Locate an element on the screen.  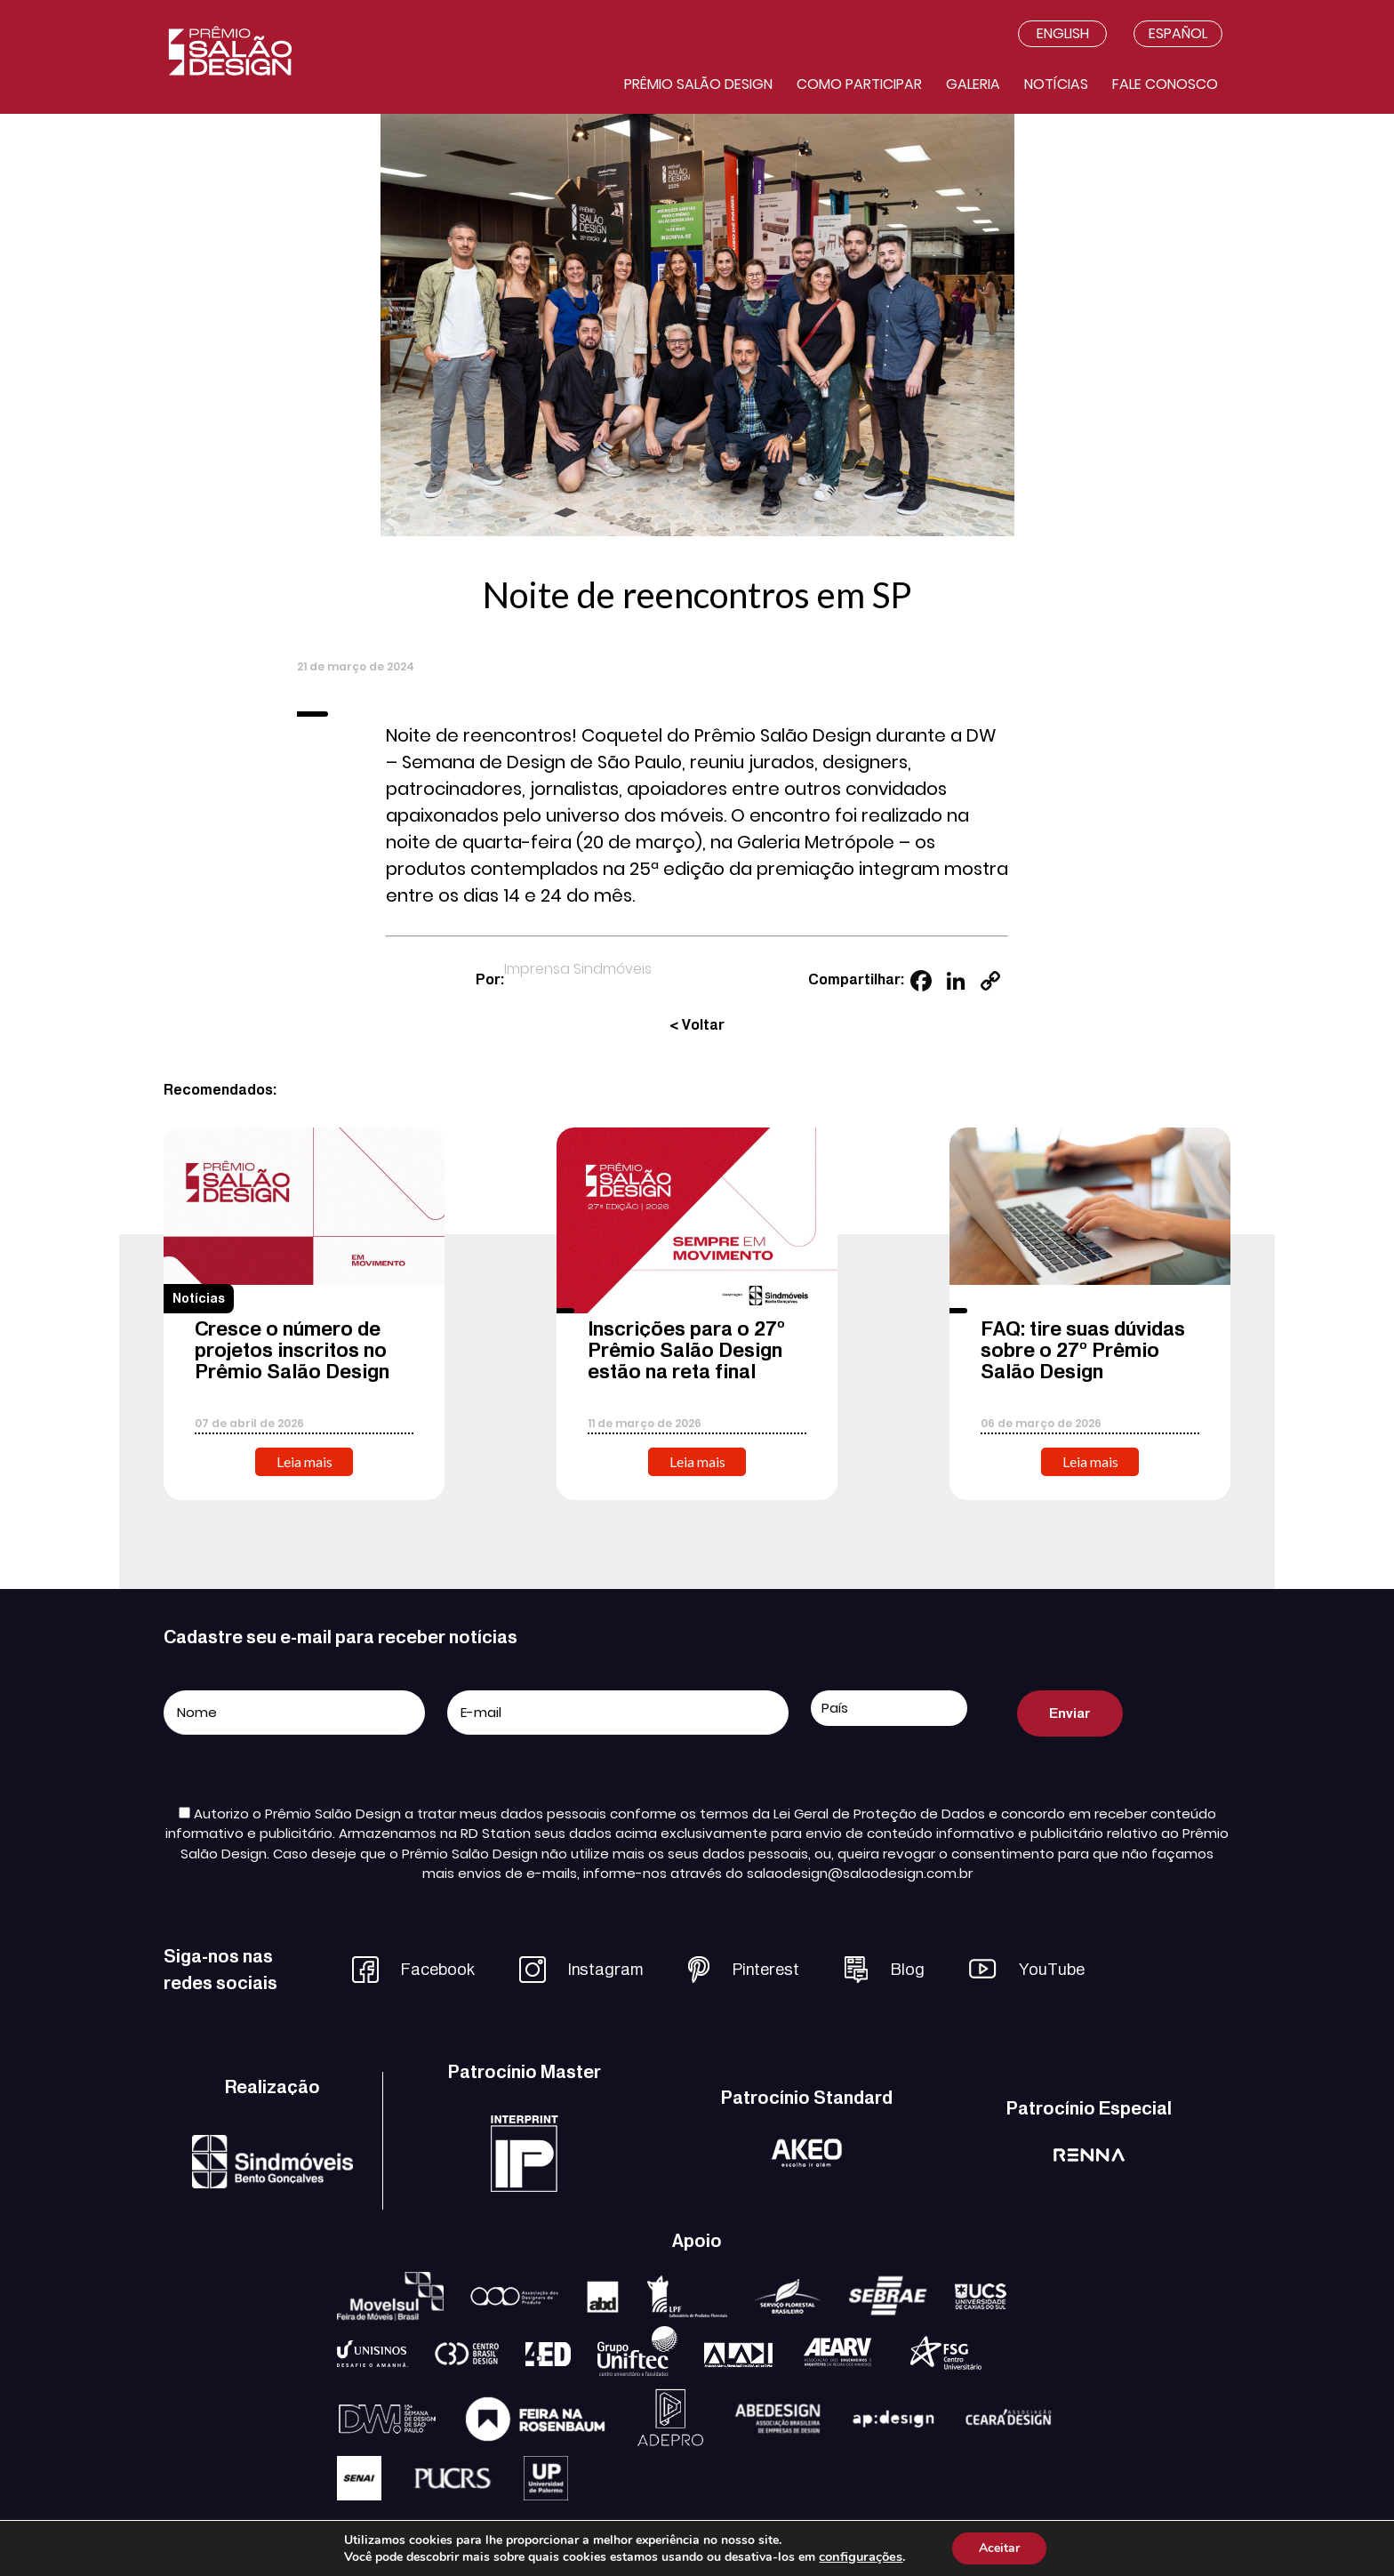
Español is located at coordinates (1178, 33).